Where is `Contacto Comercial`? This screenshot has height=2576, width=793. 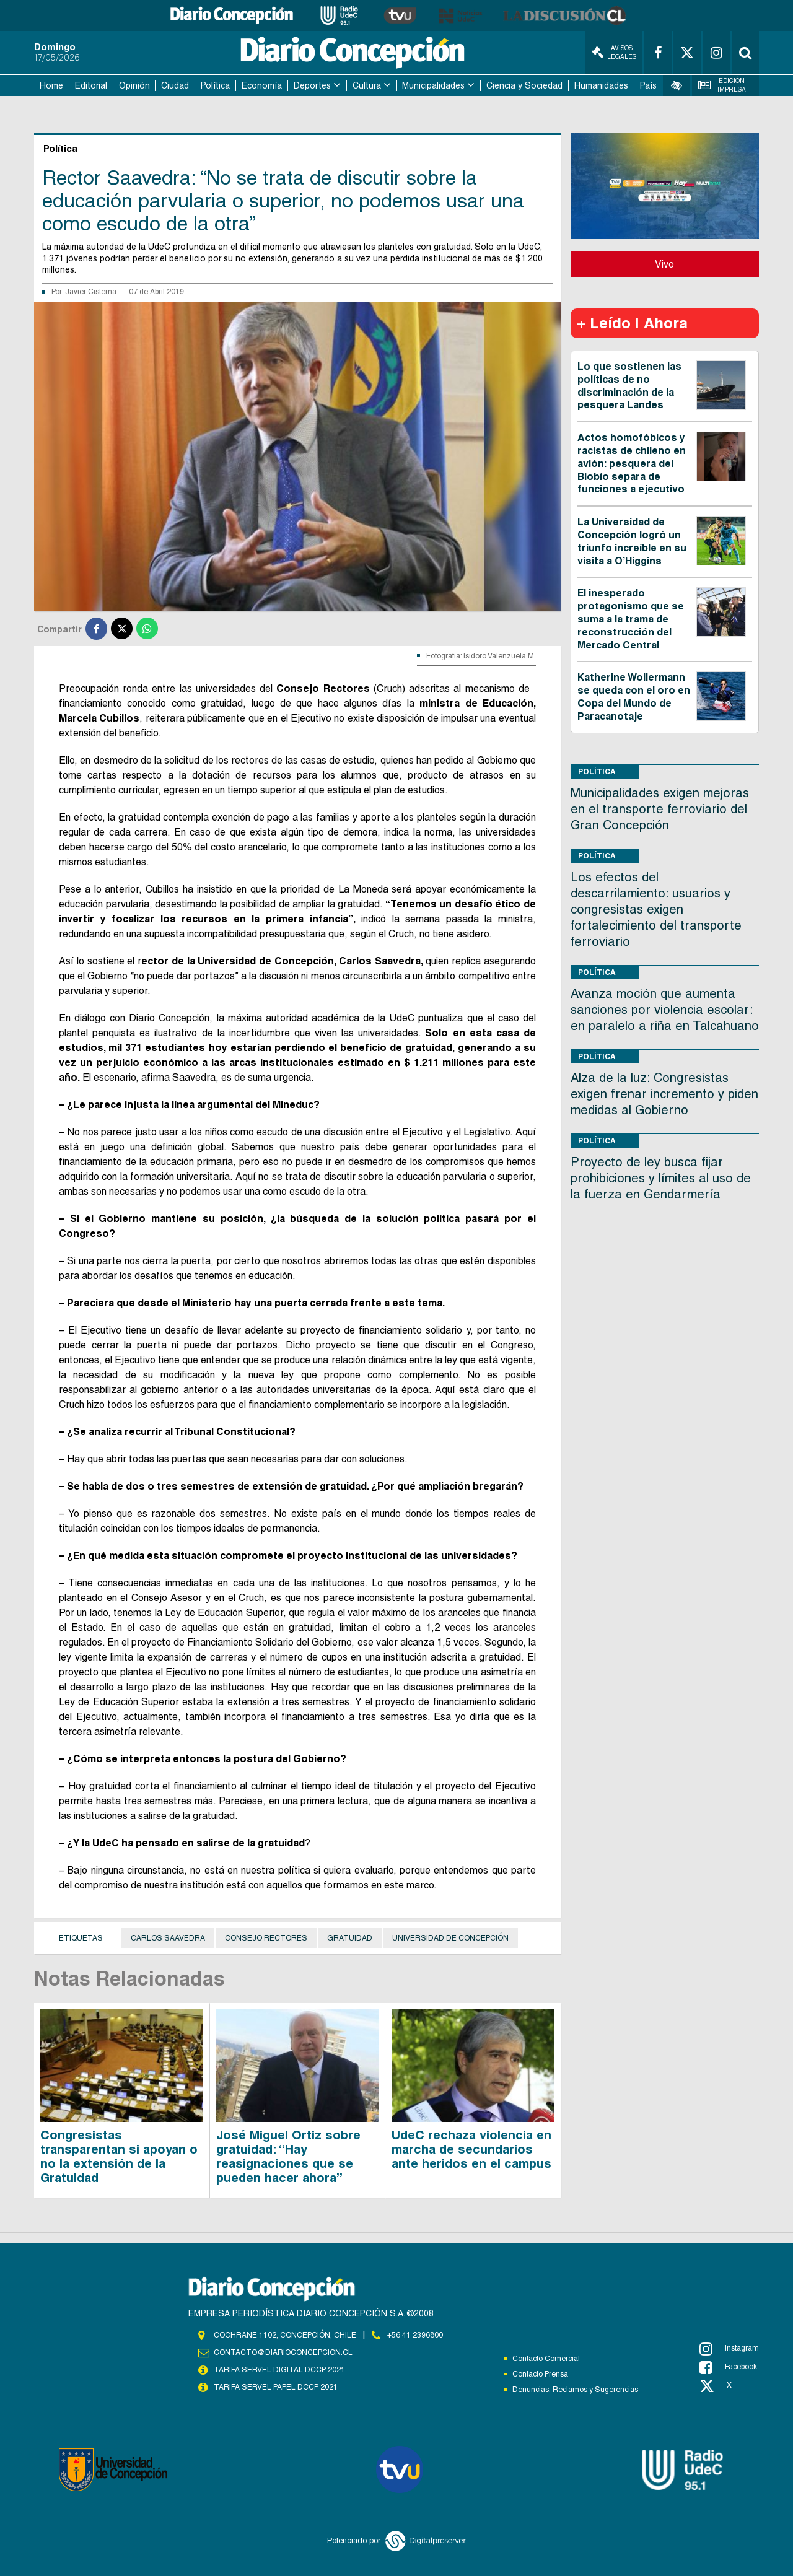 Contacto Comercial is located at coordinates (546, 2358).